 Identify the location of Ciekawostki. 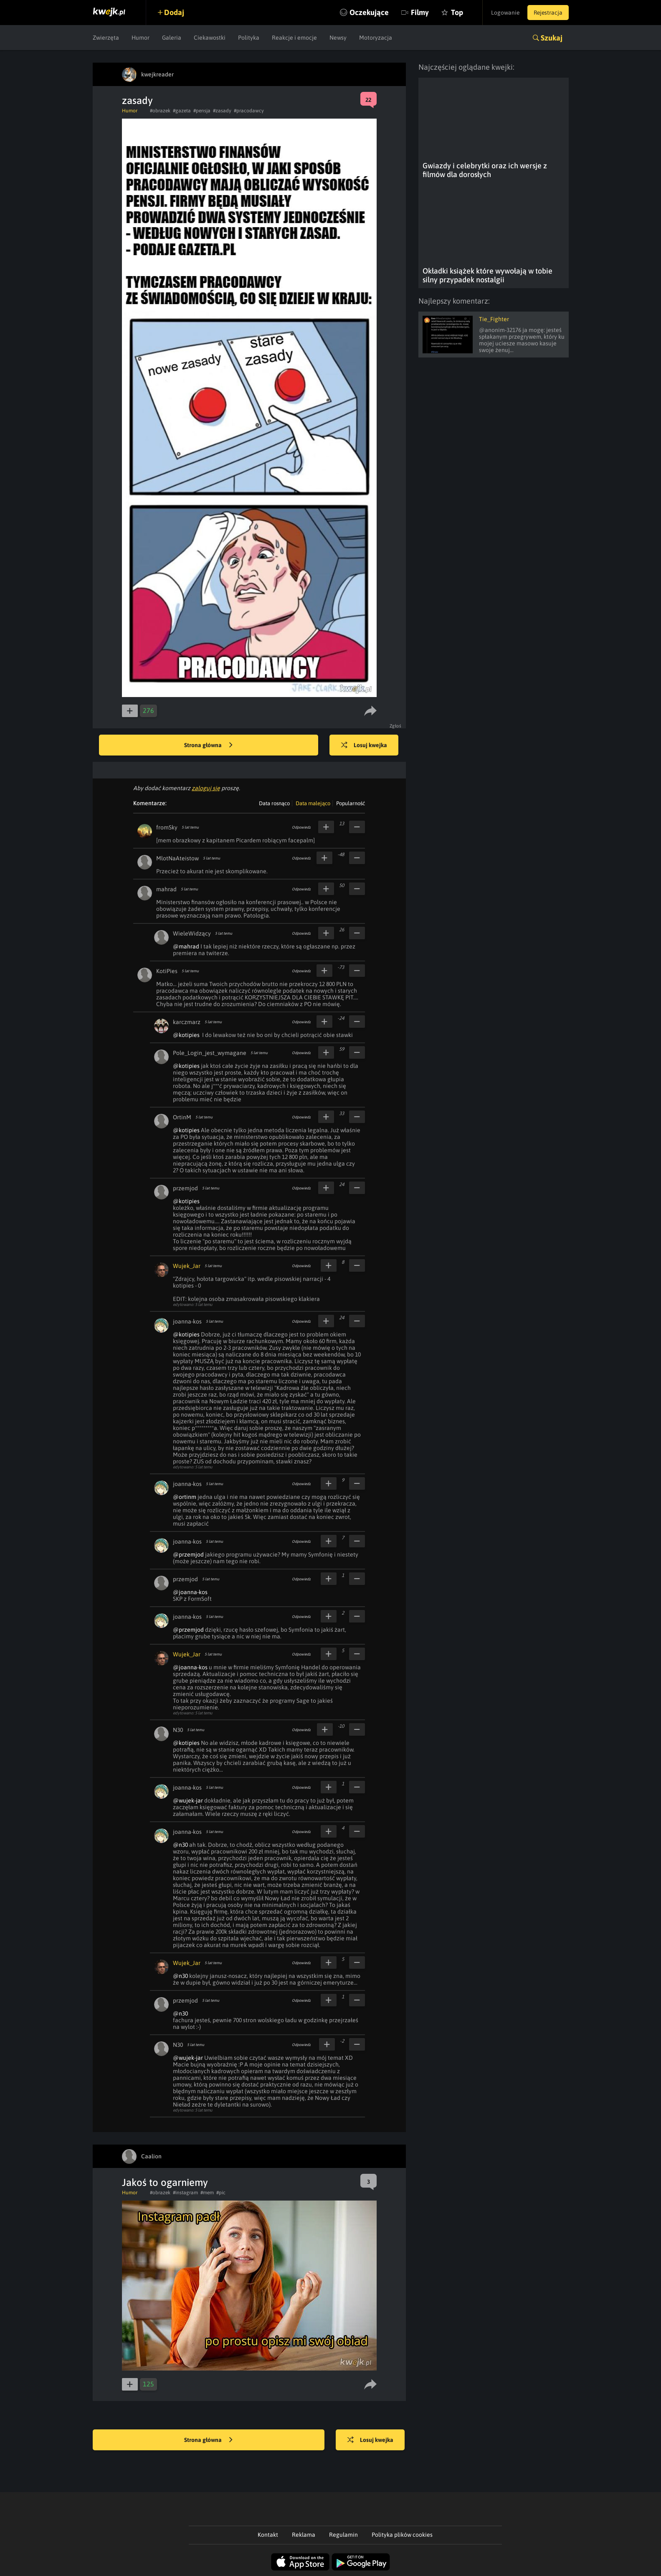
(209, 37).